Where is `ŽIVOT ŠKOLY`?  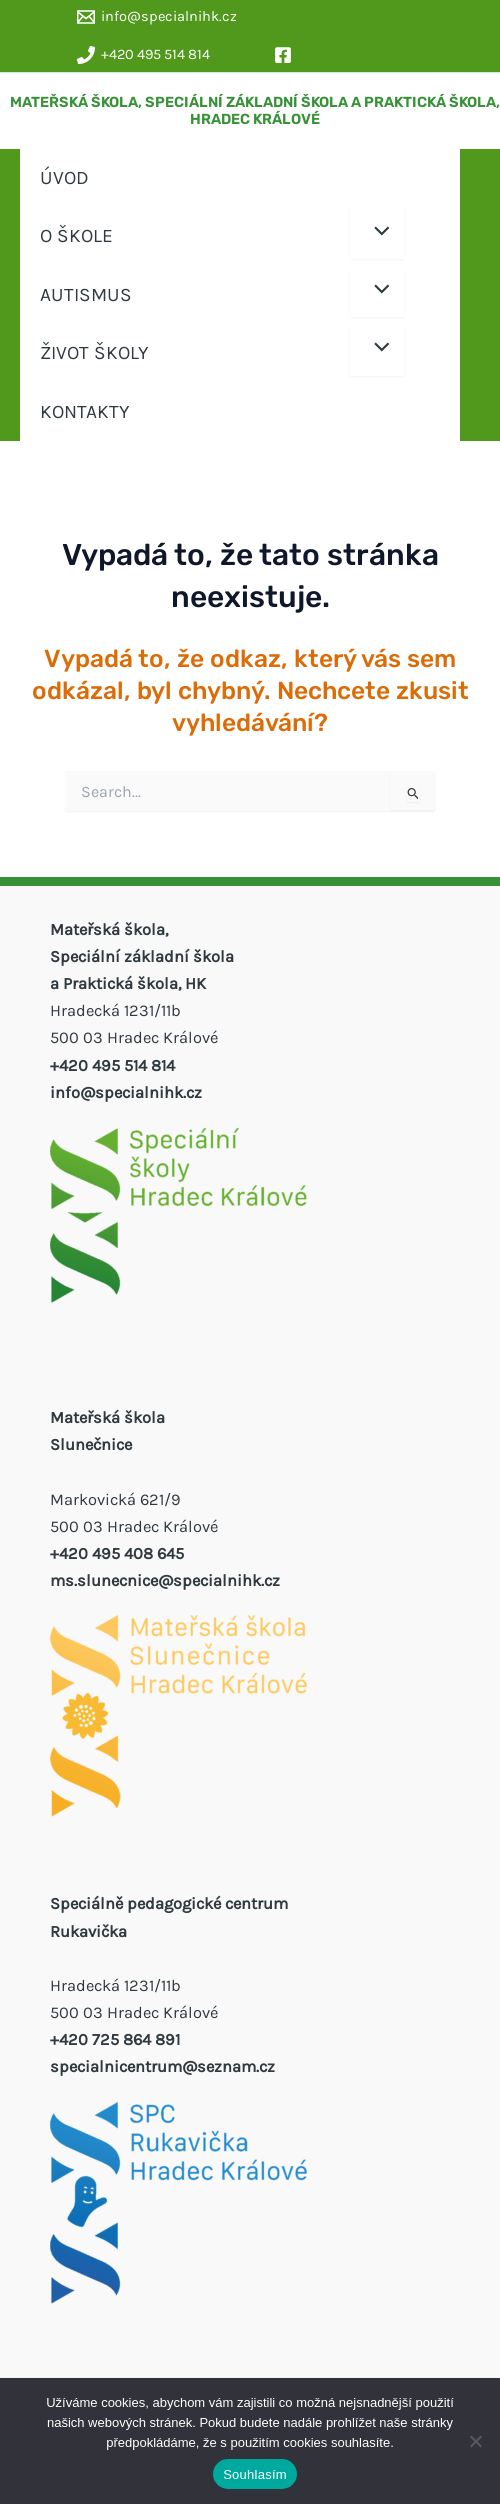
ŽIVOT ŠKOLY is located at coordinates (94, 352).